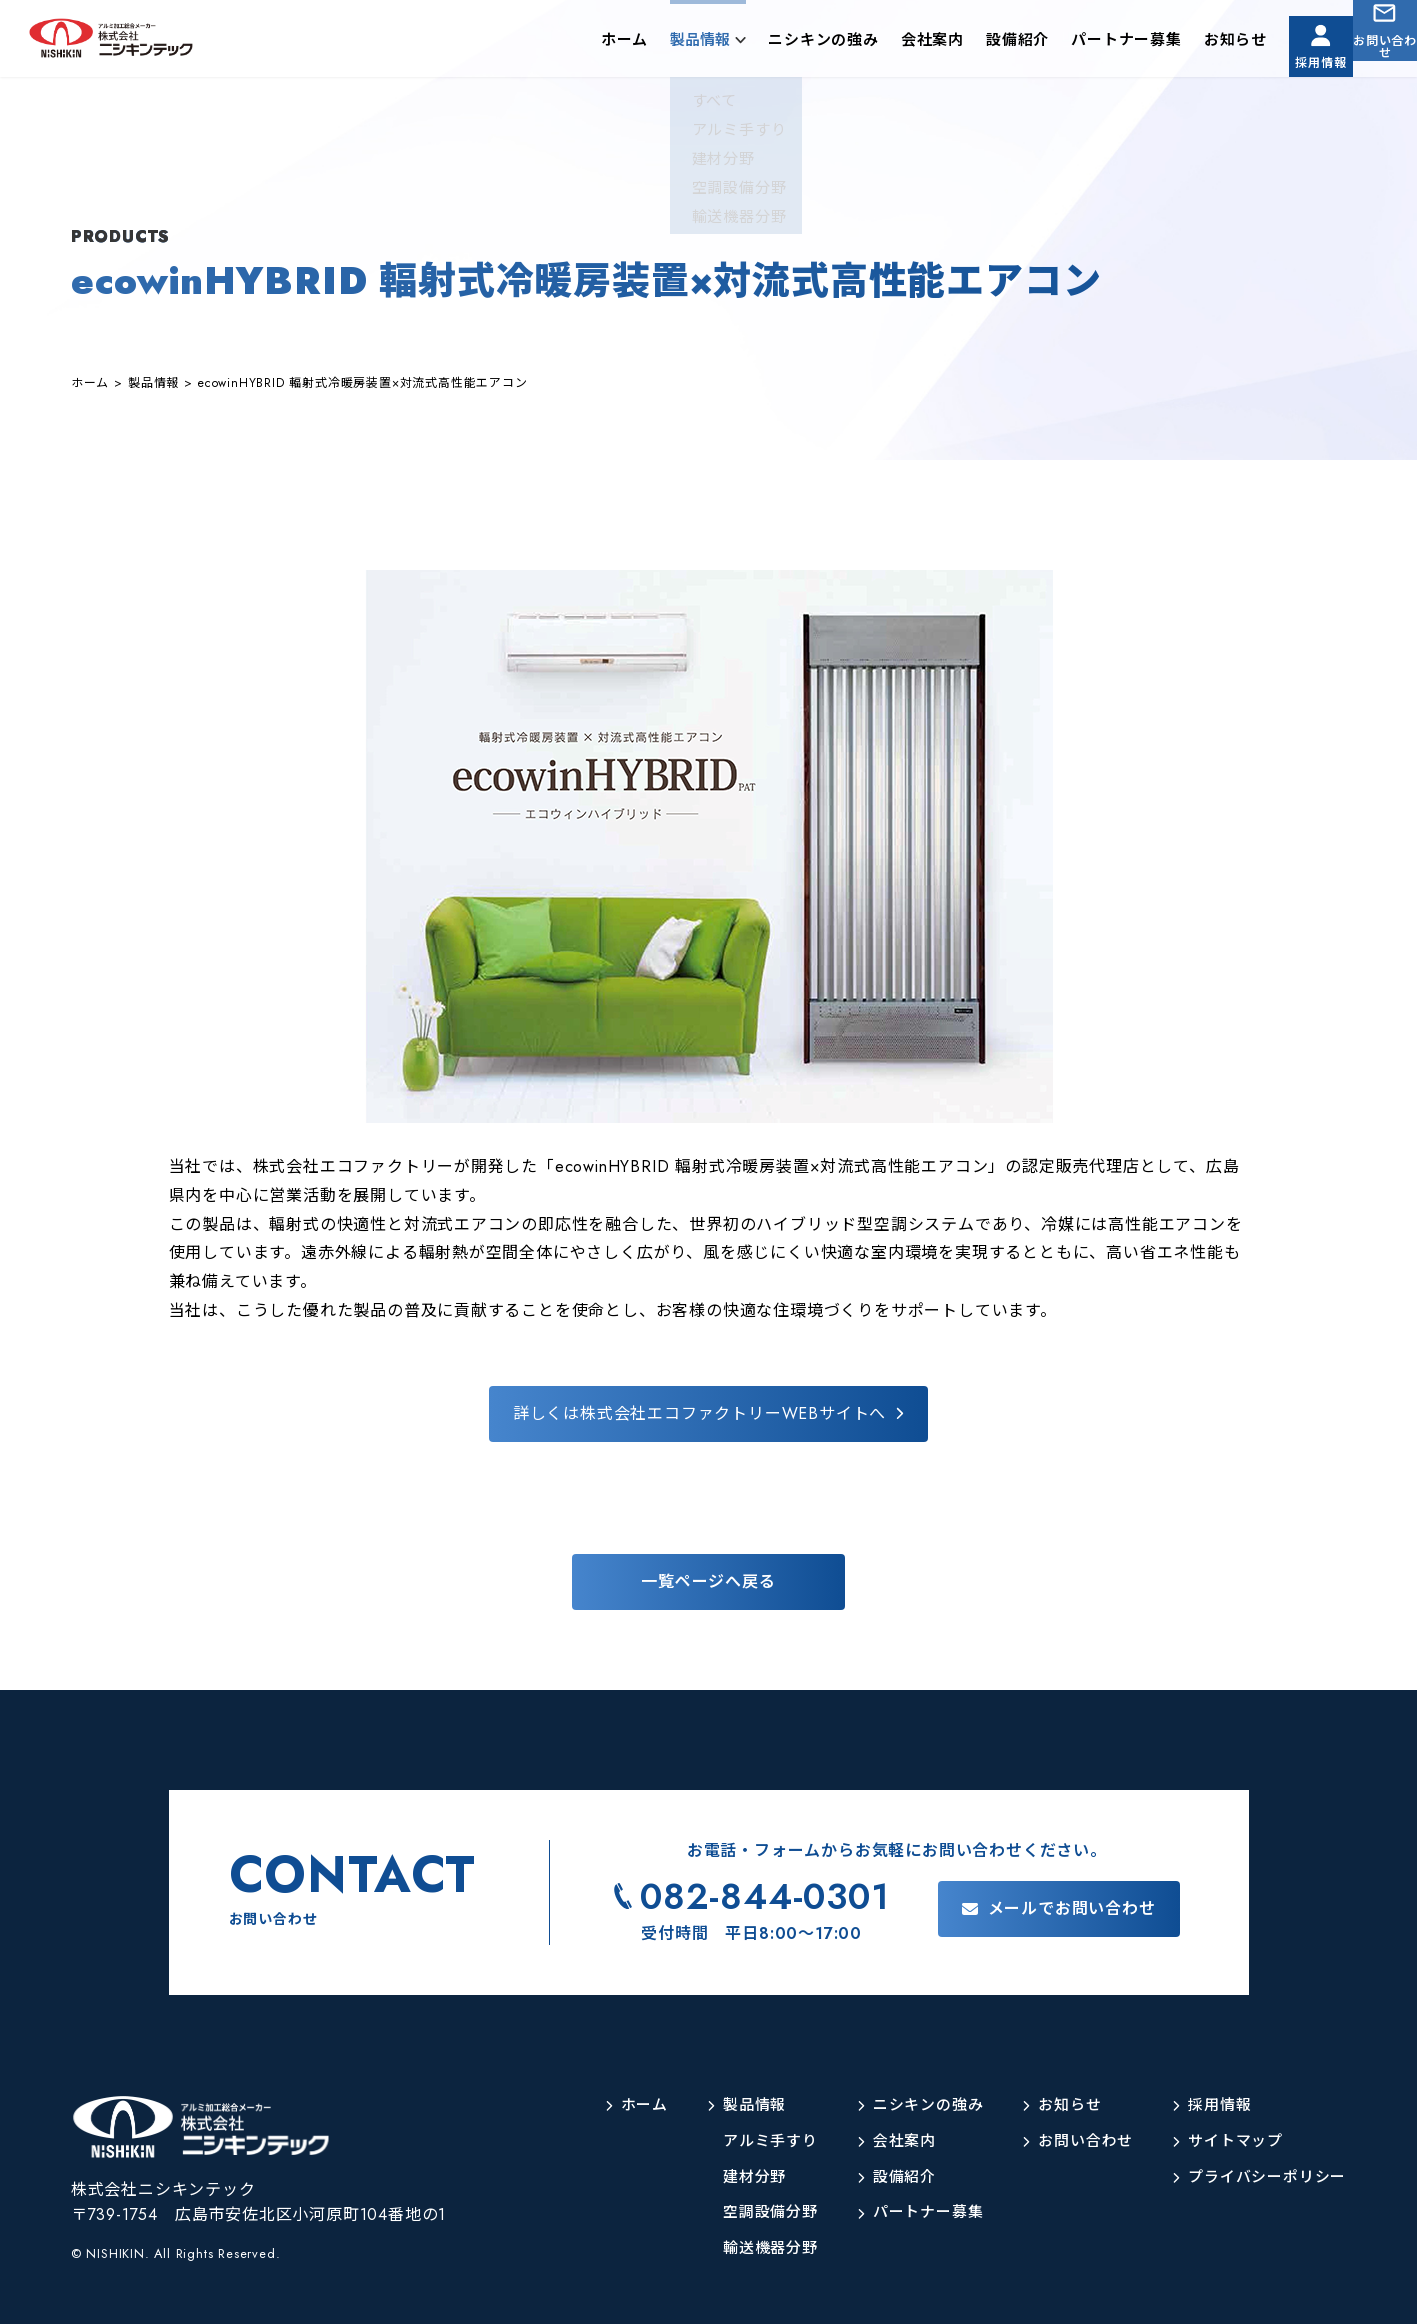 Image resolution: width=1417 pixels, height=2324 pixels. What do you see at coordinates (572, 44) in the screenshot?
I see `ホーム` at bounding box center [572, 44].